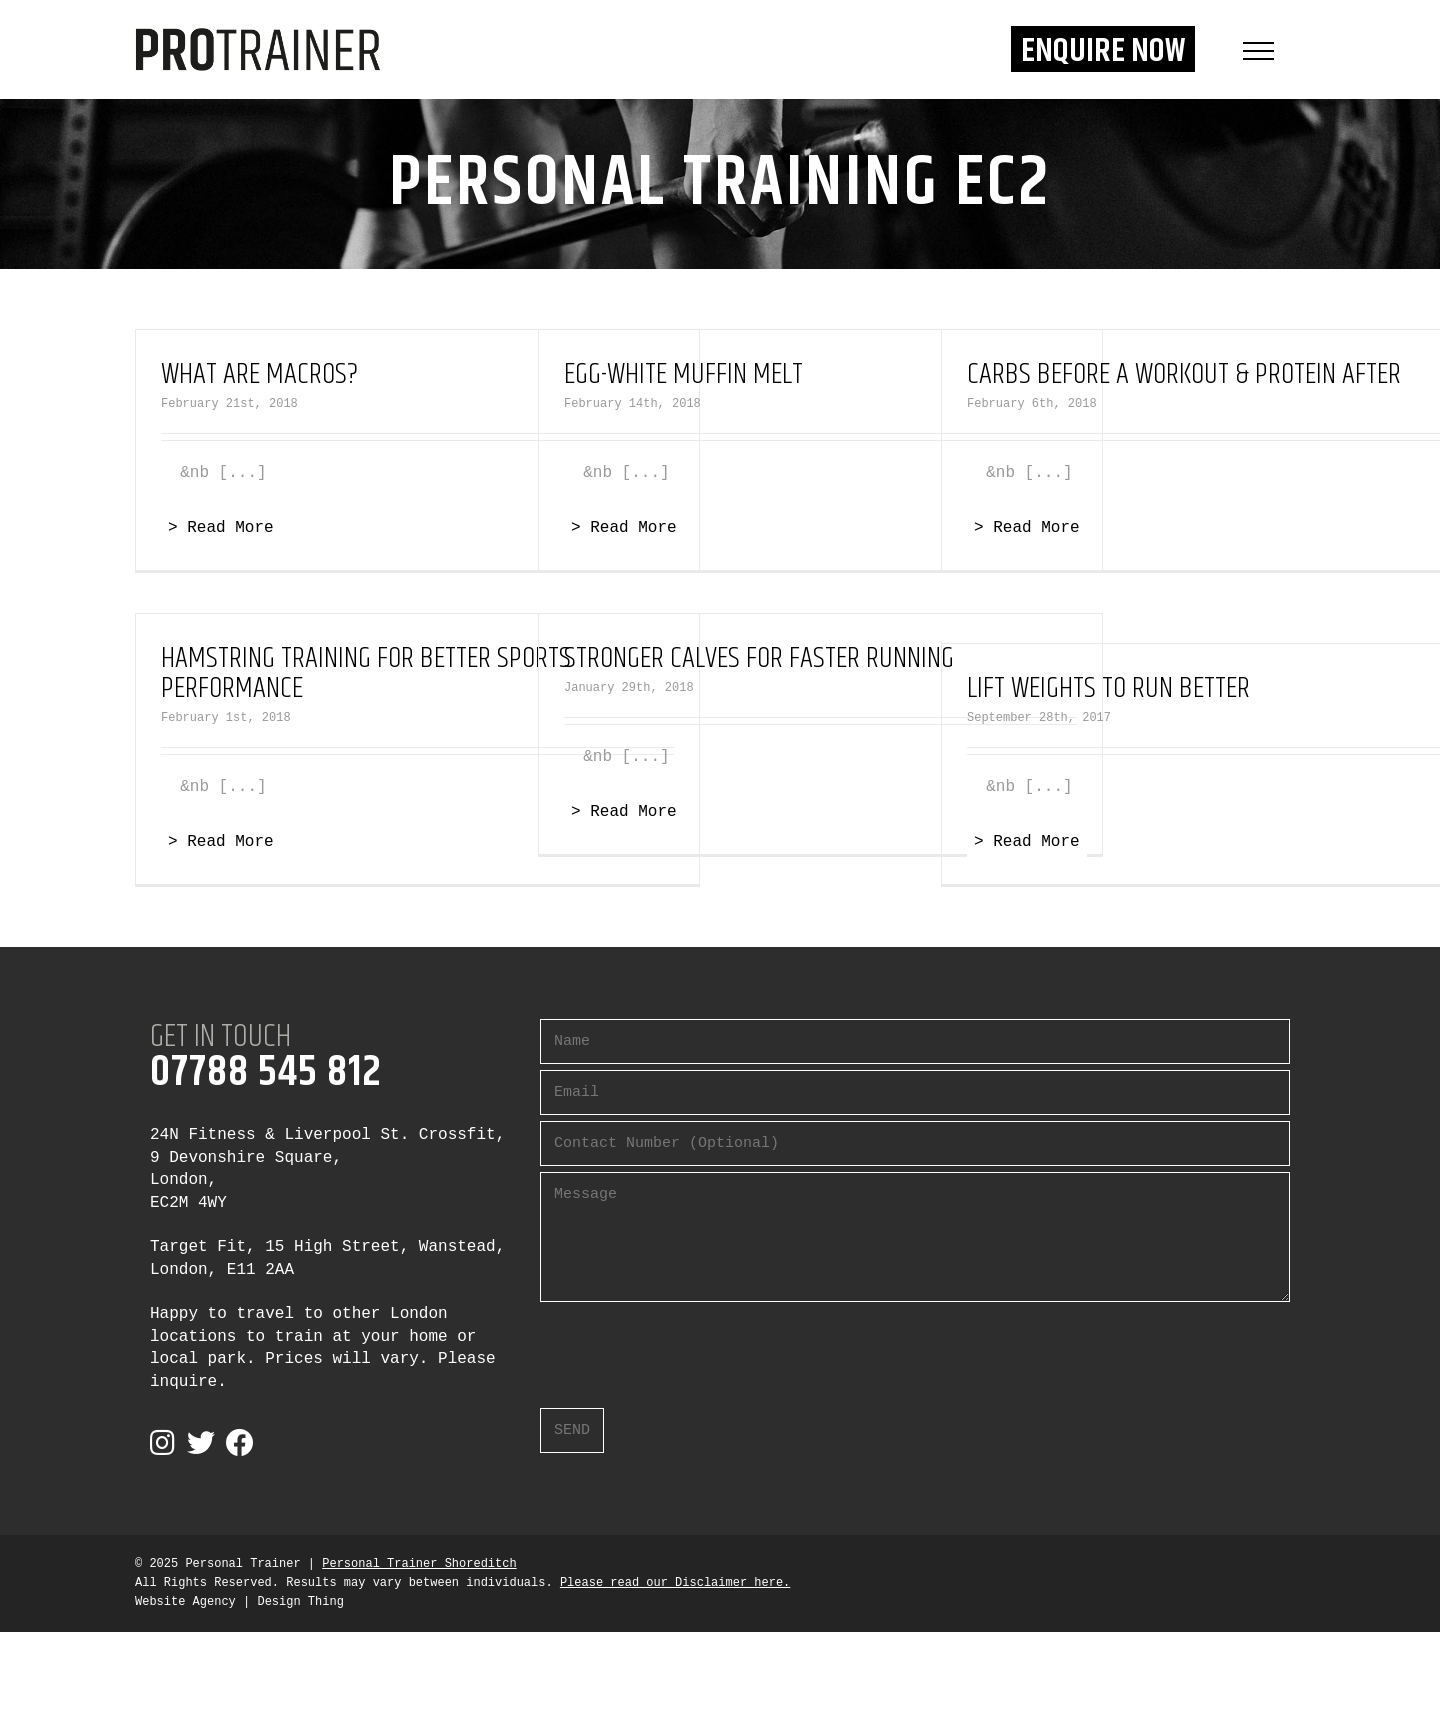 This screenshot has height=1712, width=1440. I want to click on > Read More [More on Lift Weights To Run Better], so click(1027, 842).